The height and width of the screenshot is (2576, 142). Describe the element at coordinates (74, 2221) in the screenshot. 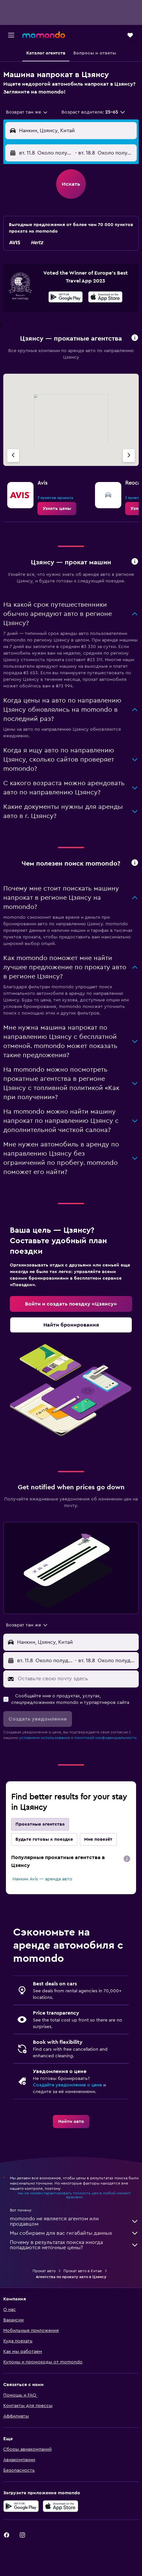

I see `momondo не является агентом или продавцом` at that location.